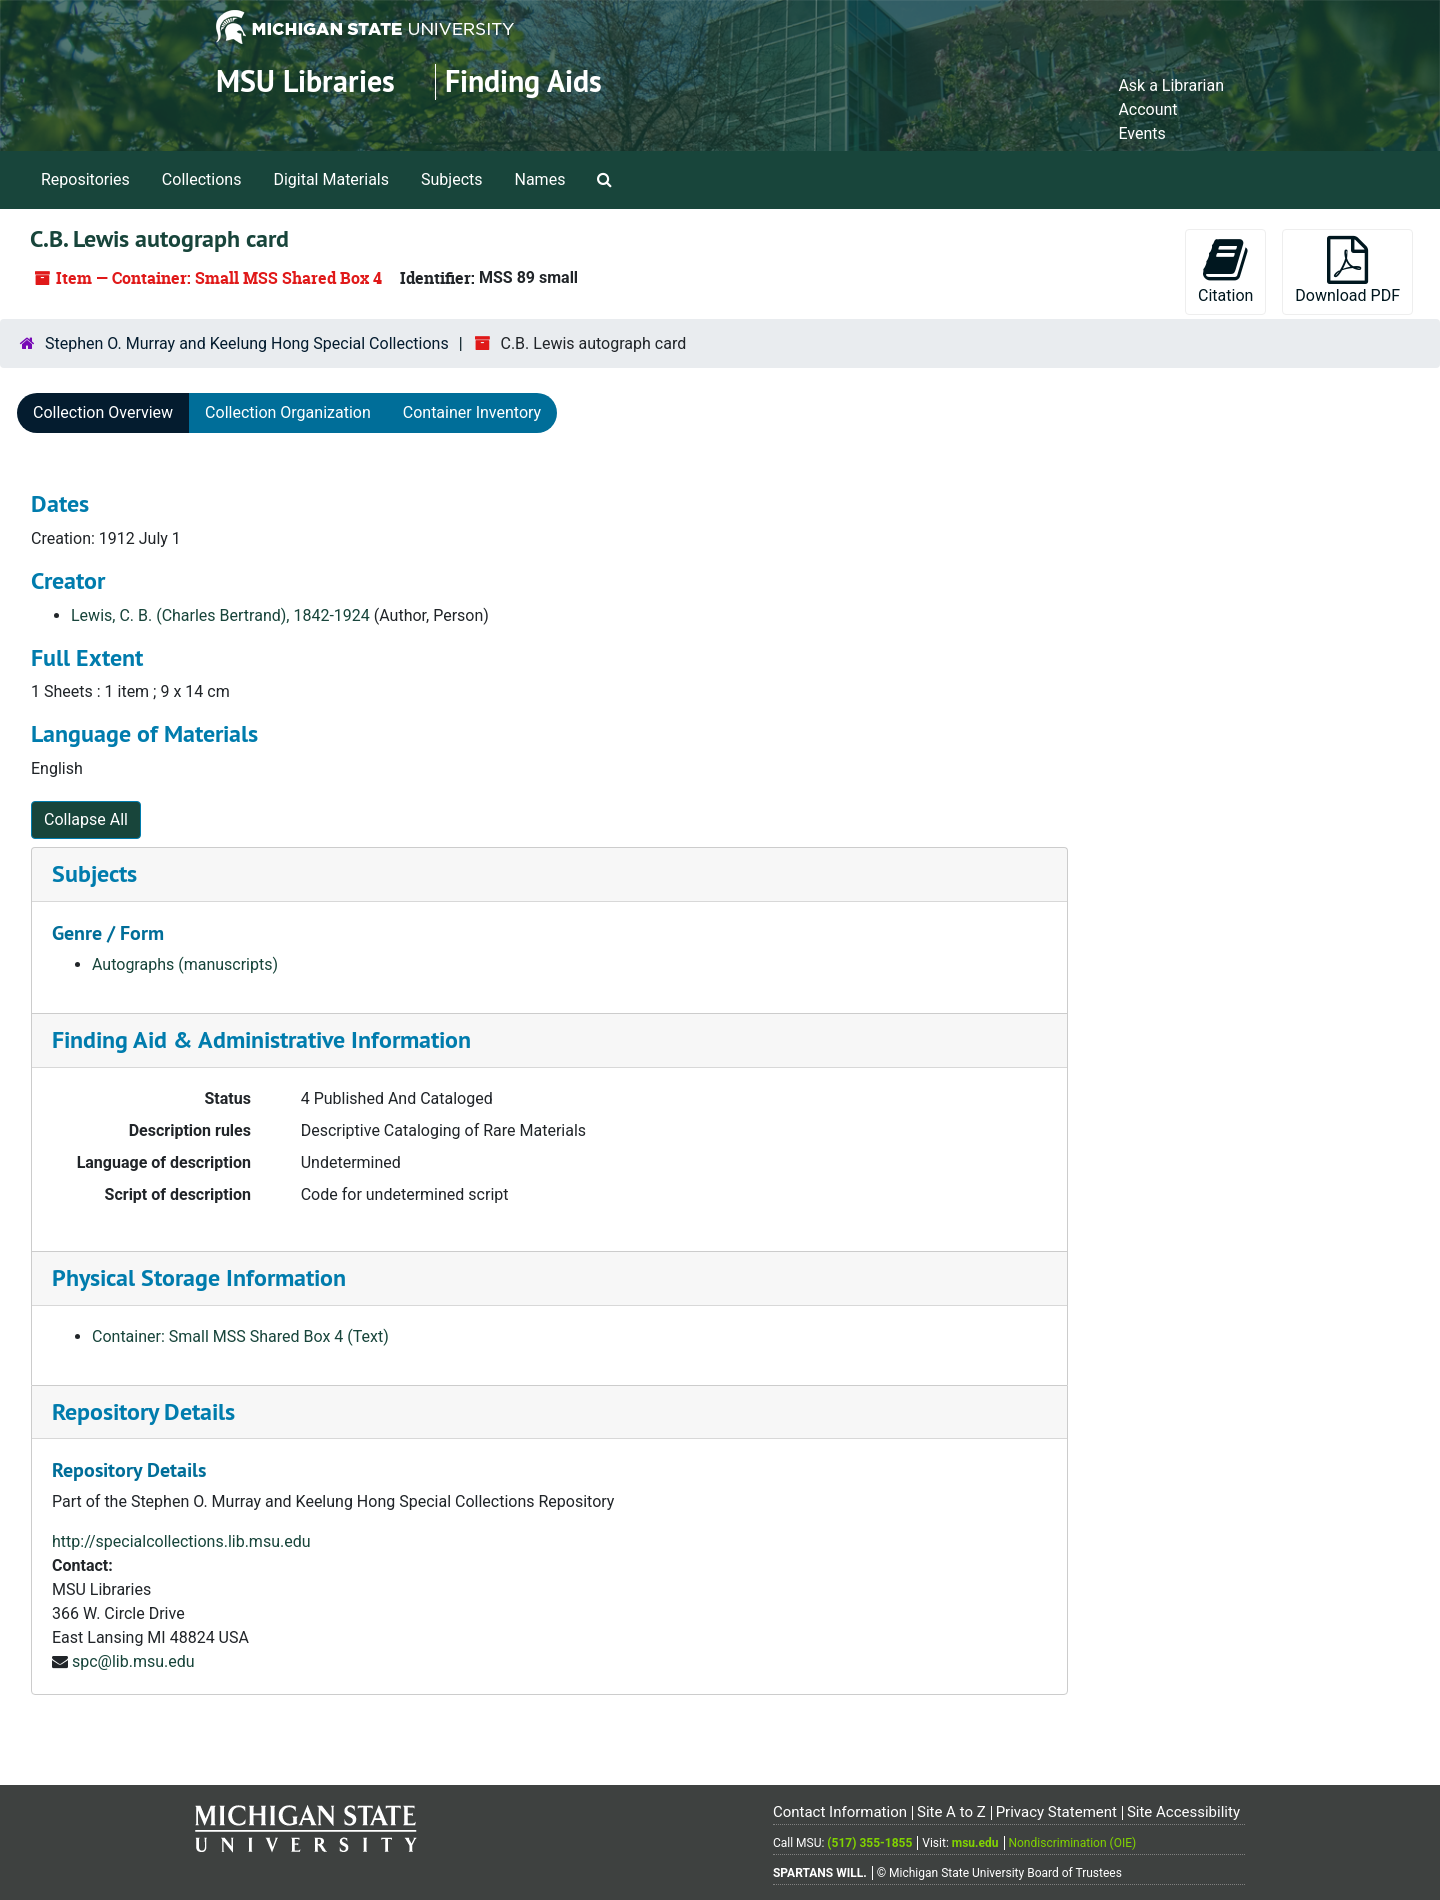 The image size is (1440, 1900). I want to click on Site A to Z, so click(951, 1812).